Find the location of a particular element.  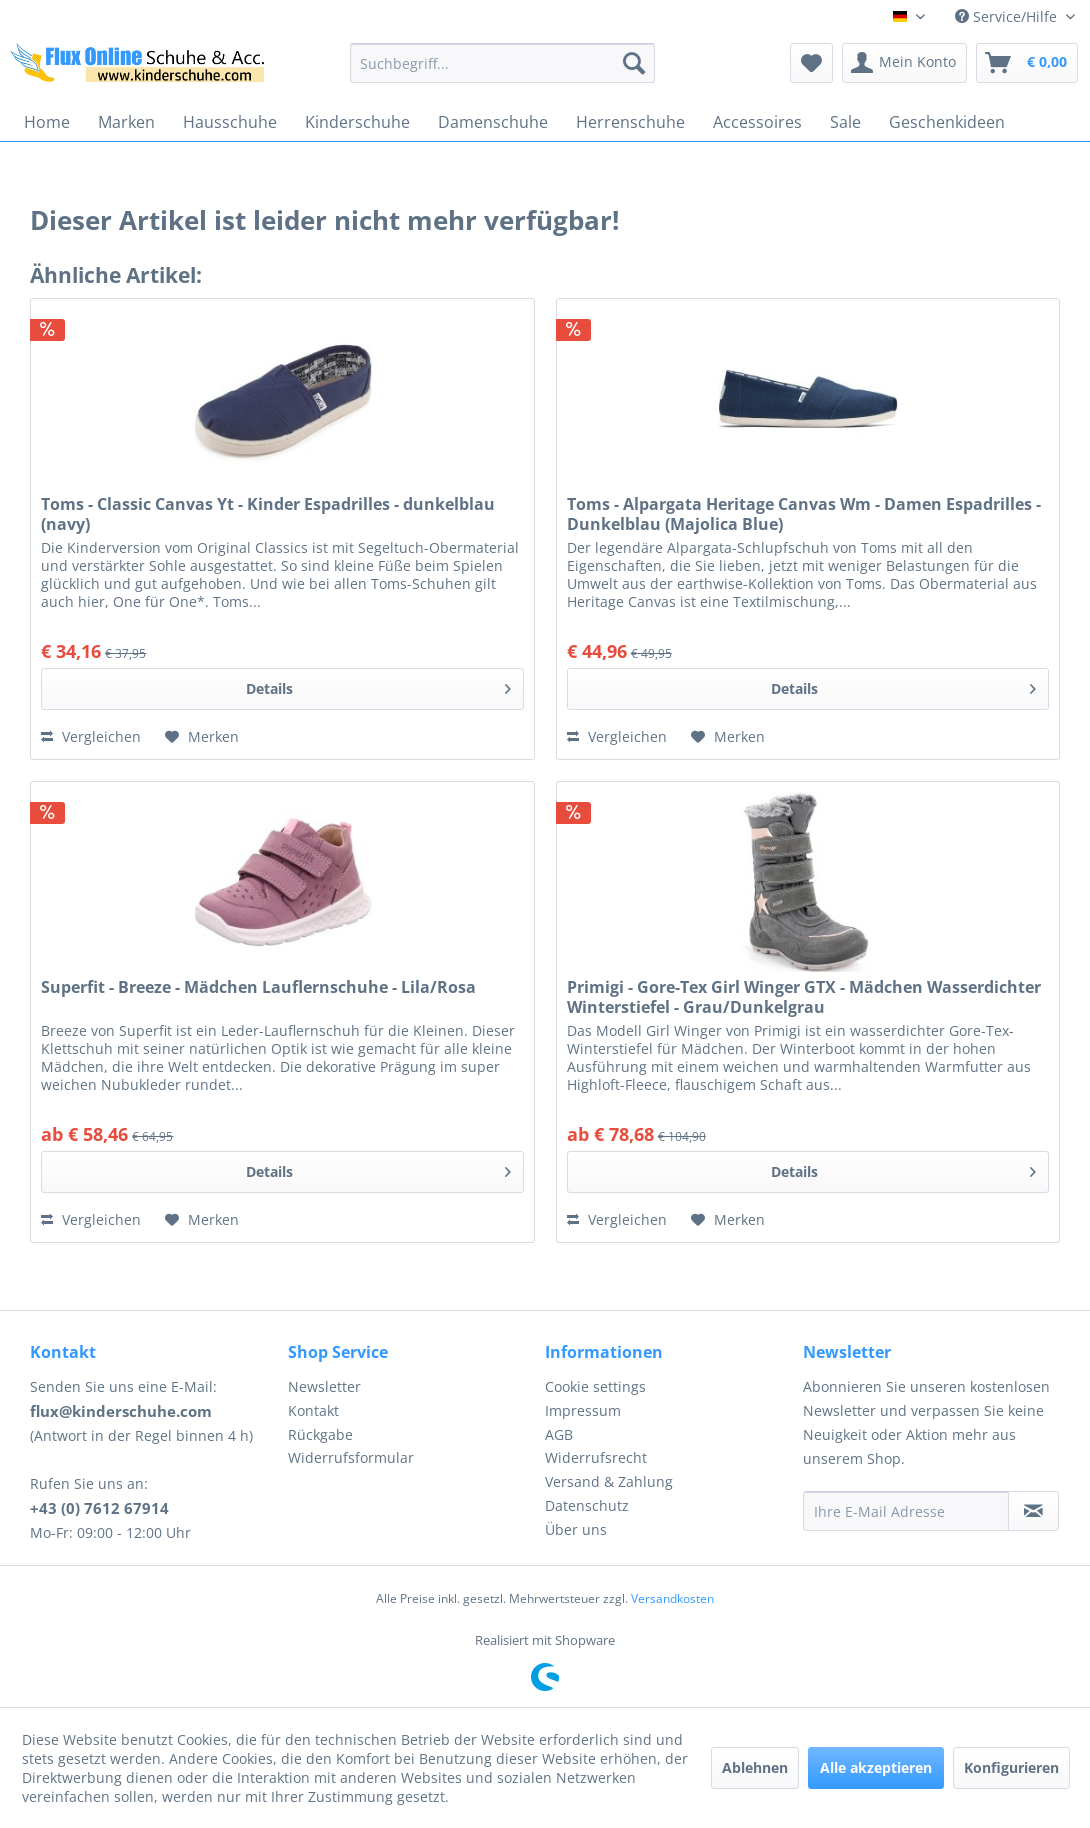

Newsletter is located at coordinates (324, 1386).